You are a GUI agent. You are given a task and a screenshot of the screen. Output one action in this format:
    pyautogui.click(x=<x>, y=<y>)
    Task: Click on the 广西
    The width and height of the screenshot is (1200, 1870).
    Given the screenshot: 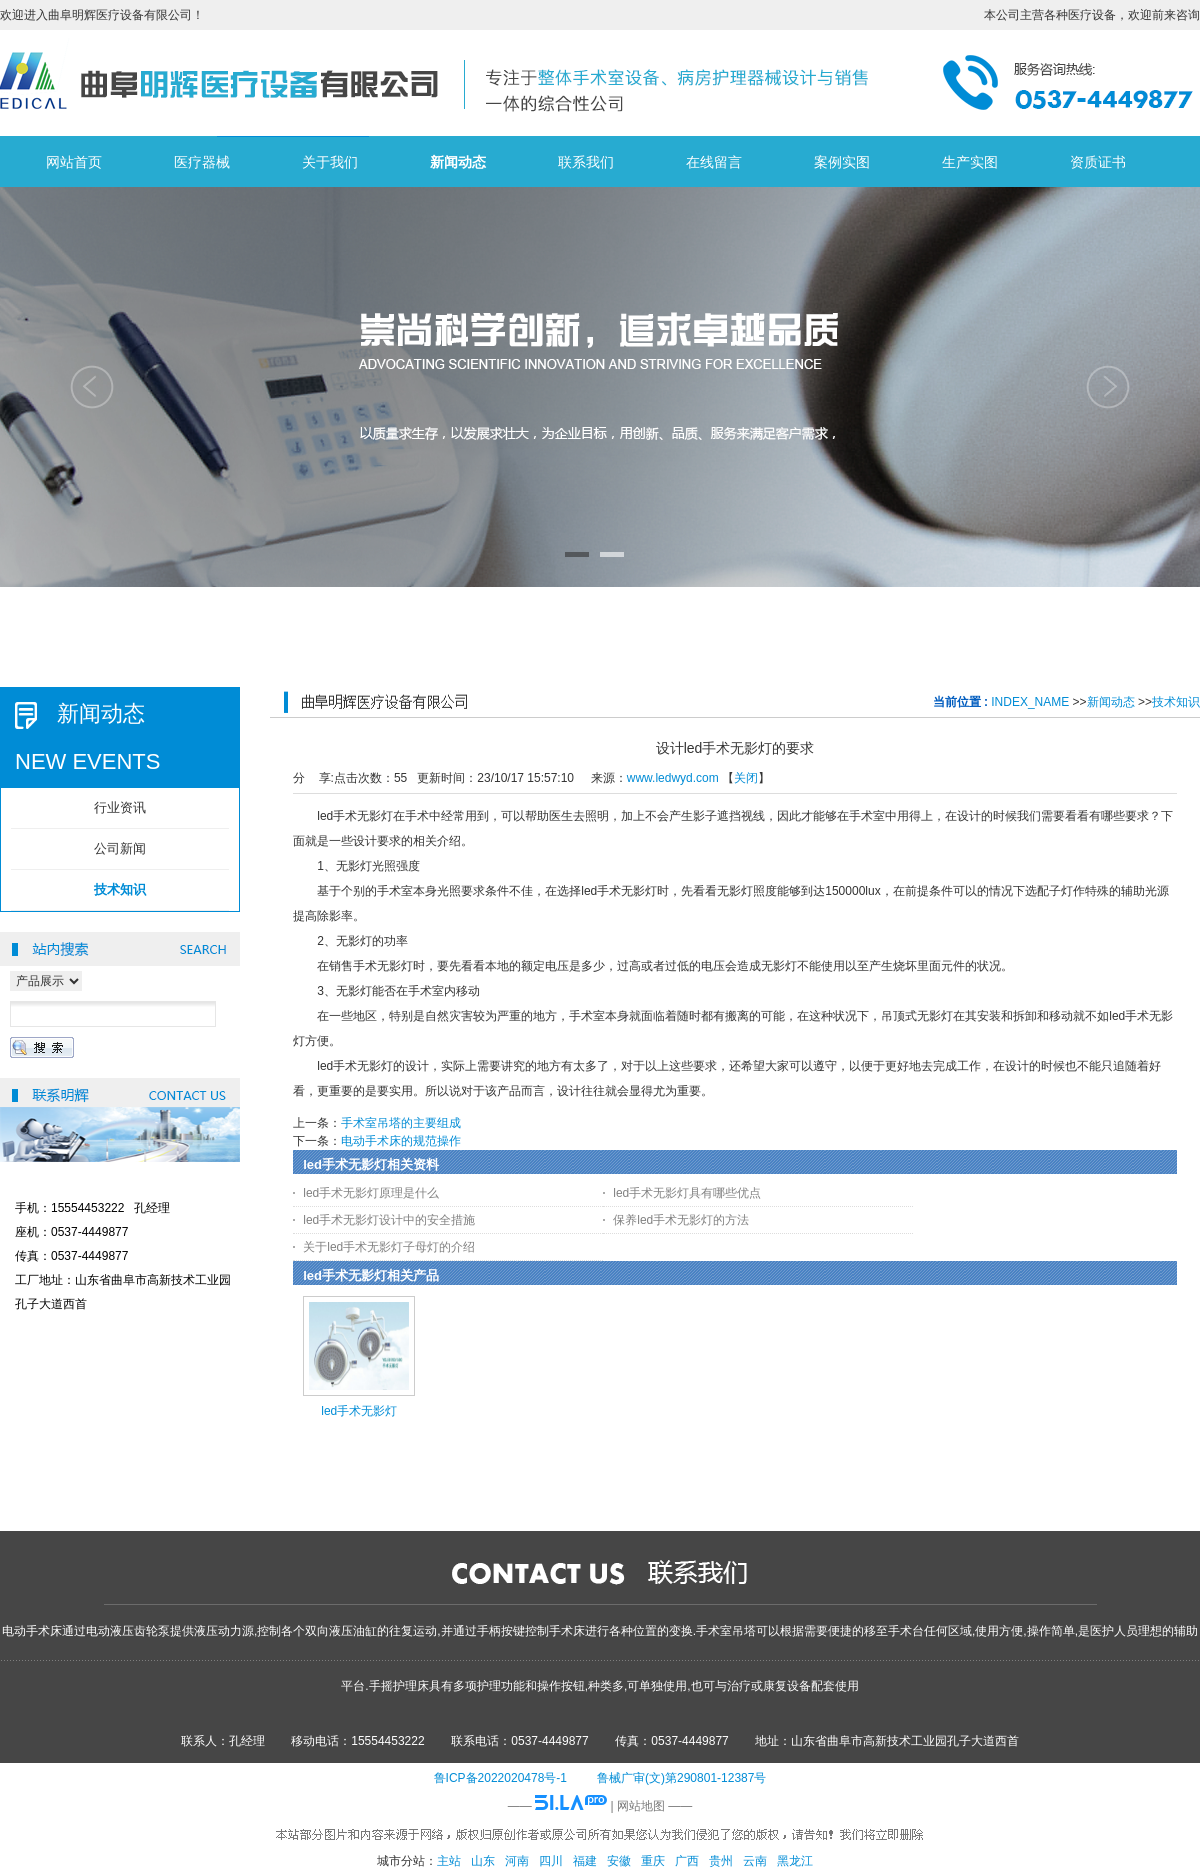 What is the action you would take?
    pyautogui.click(x=687, y=1861)
    